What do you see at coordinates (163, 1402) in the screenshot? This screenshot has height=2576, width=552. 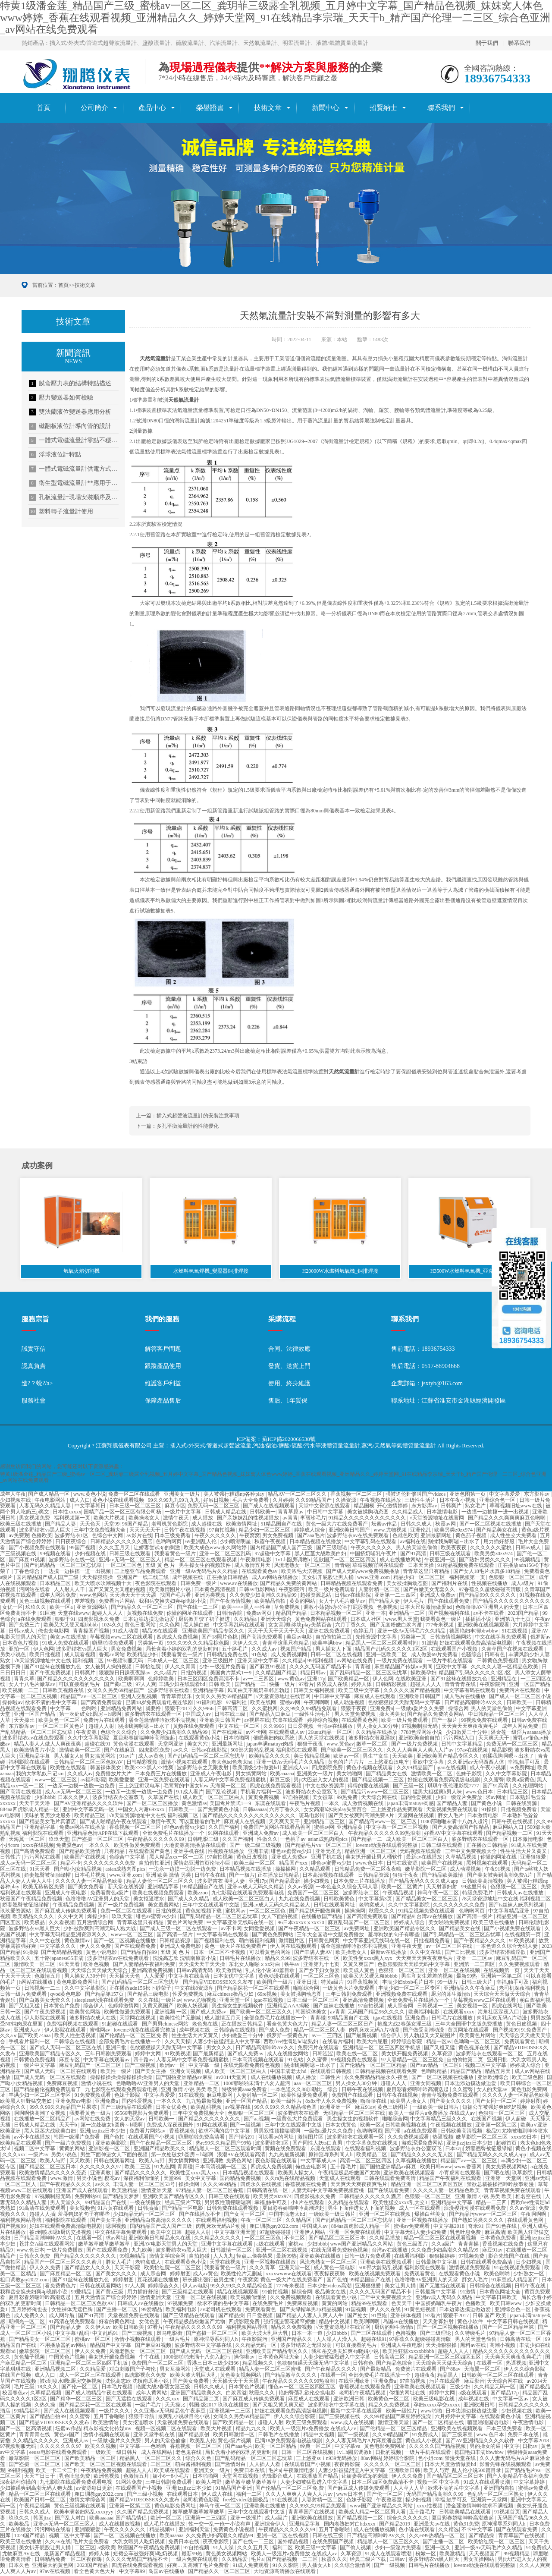 I see `保障產品售后` at bounding box center [163, 1402].